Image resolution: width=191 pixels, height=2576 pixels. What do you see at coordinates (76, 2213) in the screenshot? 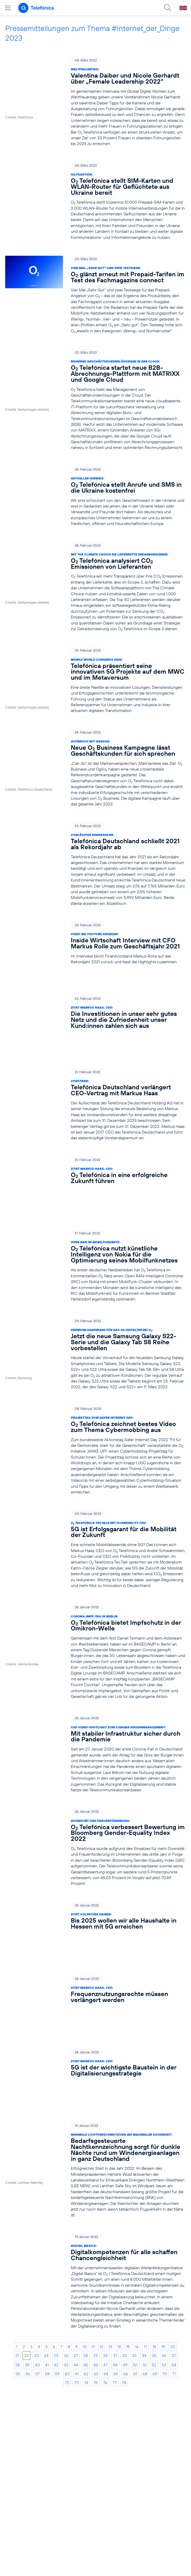
I see `27` at bounding box center [76, 2213].